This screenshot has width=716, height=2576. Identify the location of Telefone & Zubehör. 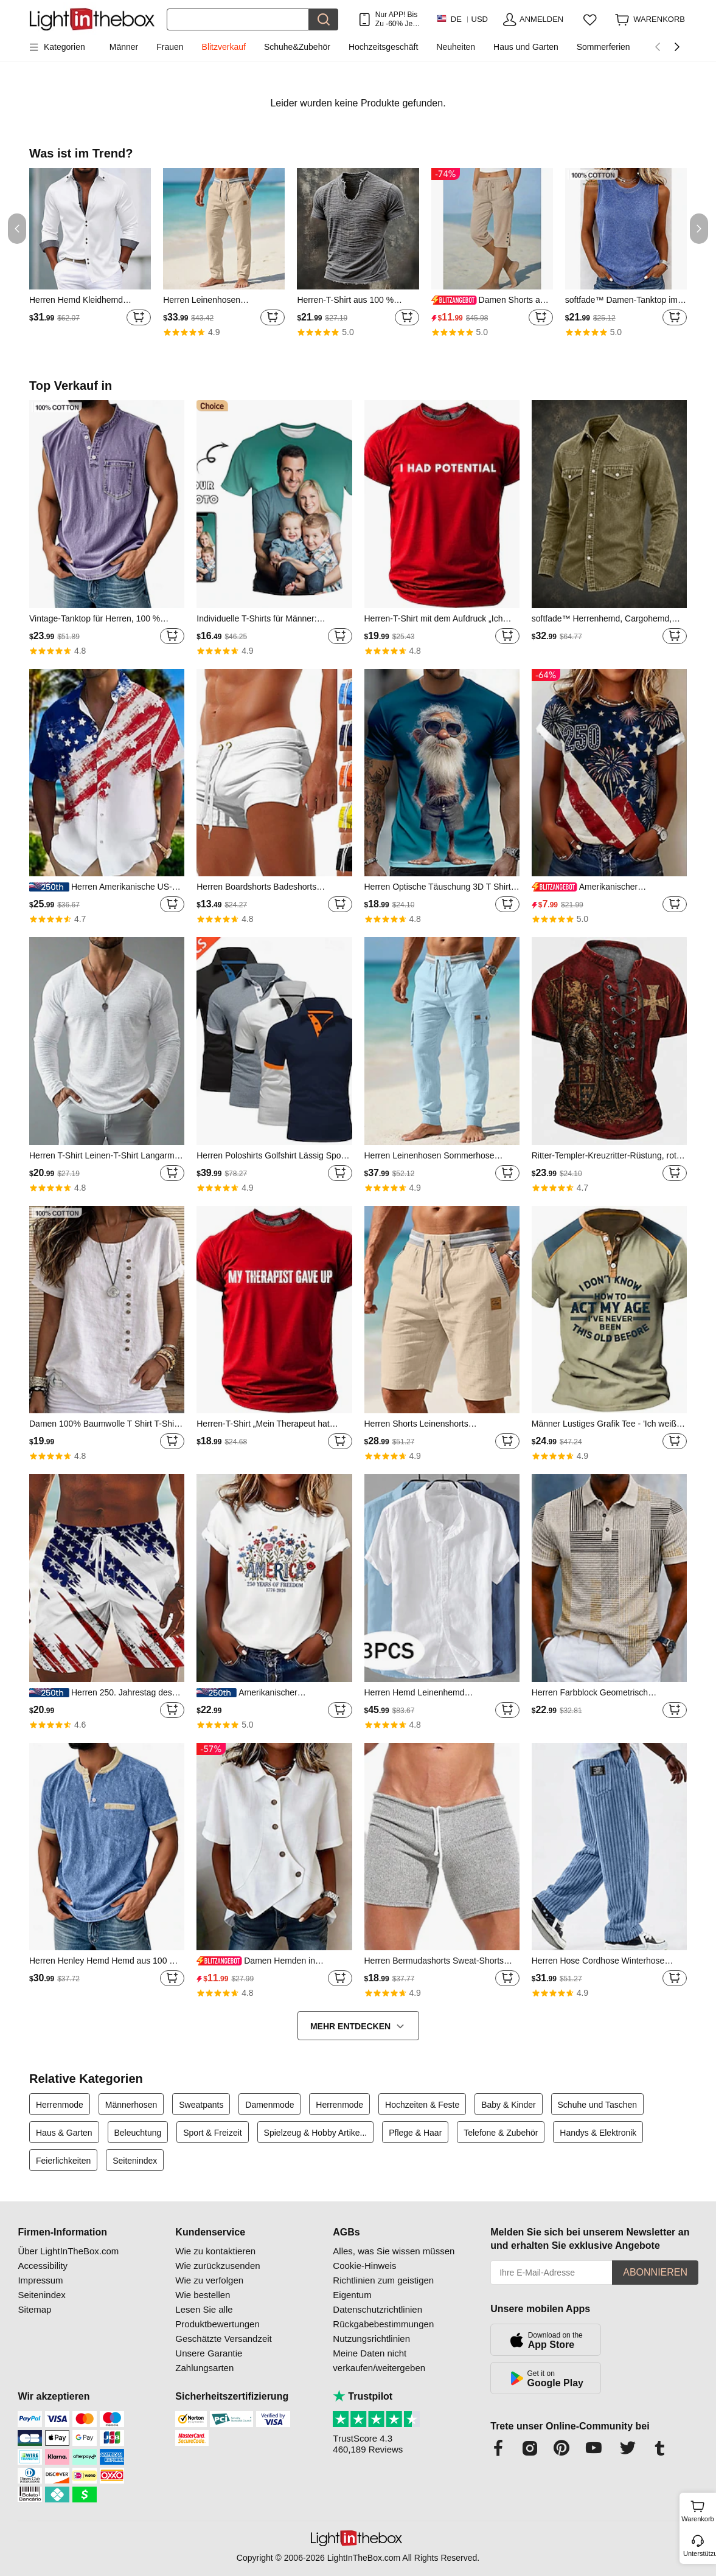
(501, 2133).